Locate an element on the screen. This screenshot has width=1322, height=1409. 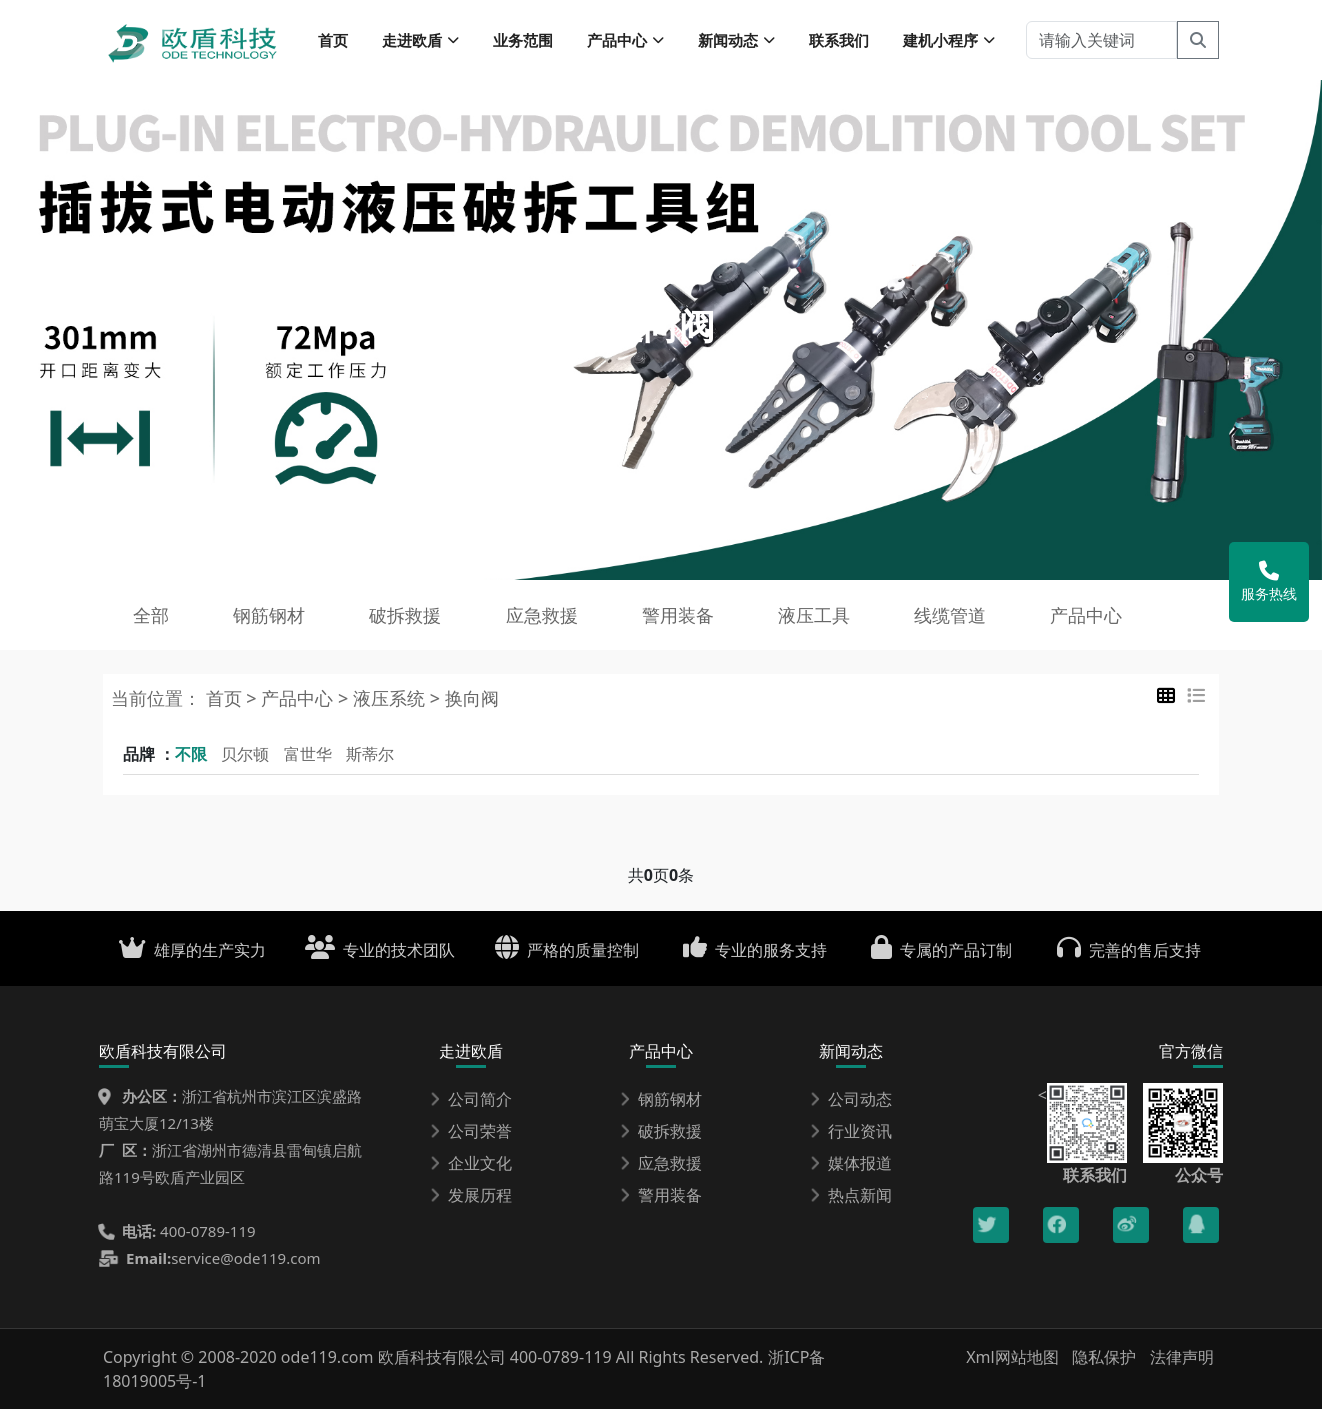
全部 is located at coordinates (151, 615).